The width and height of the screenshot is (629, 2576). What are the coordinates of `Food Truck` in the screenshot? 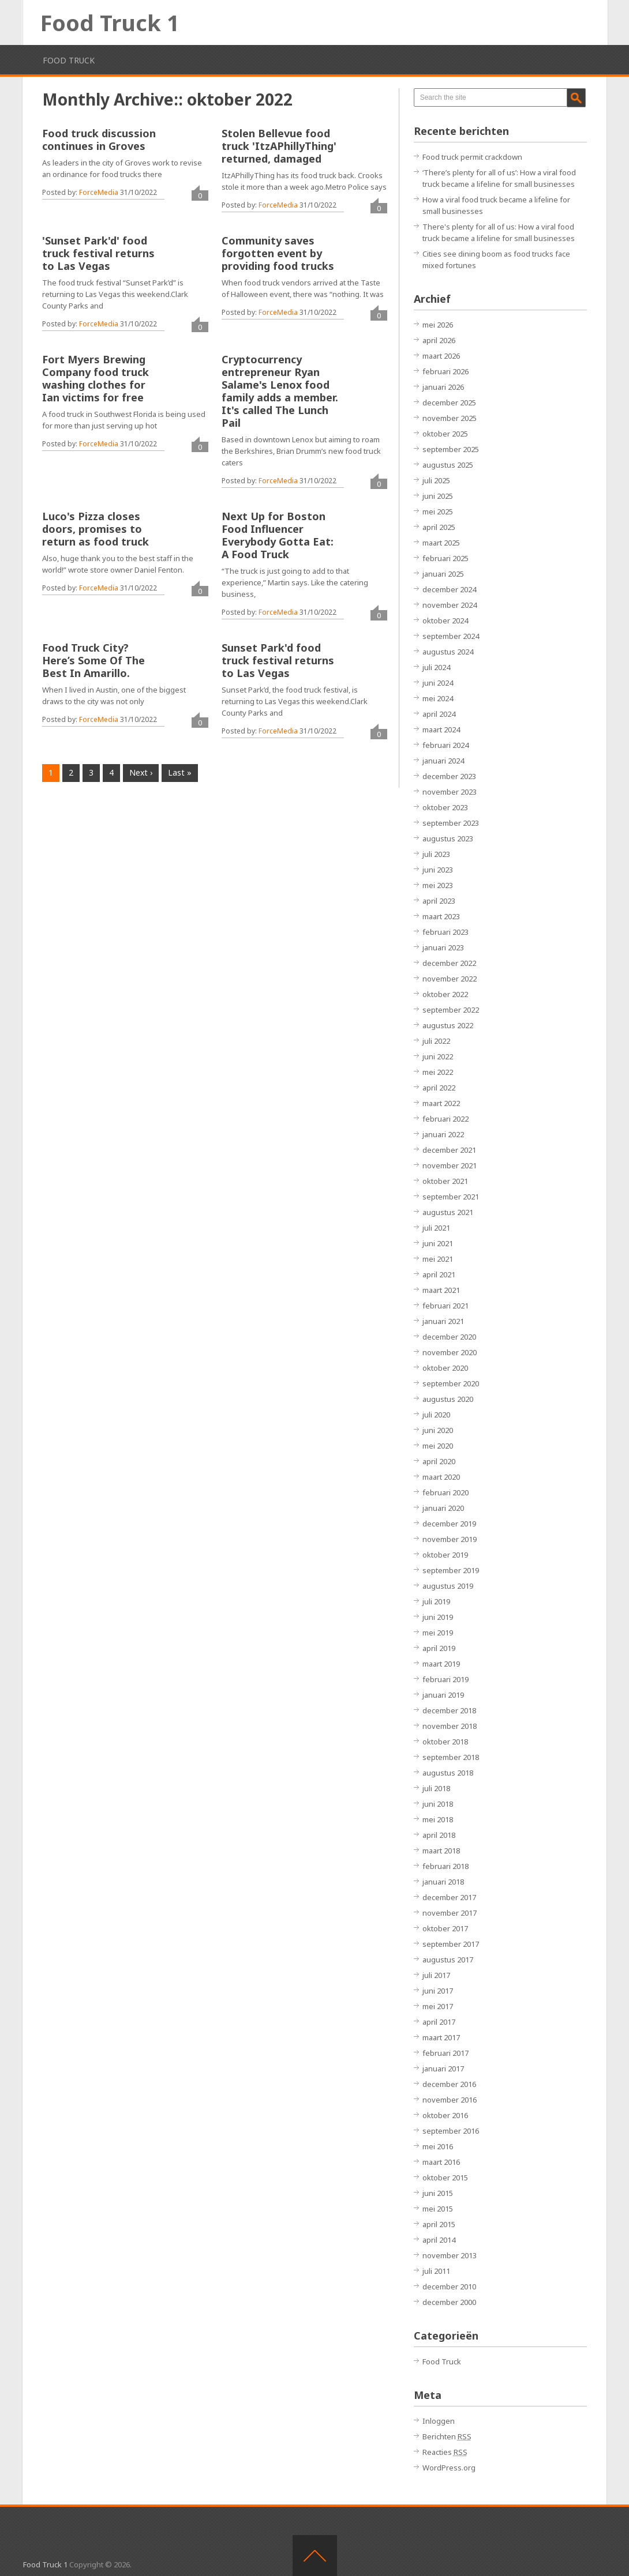 It's located at (69, 60).